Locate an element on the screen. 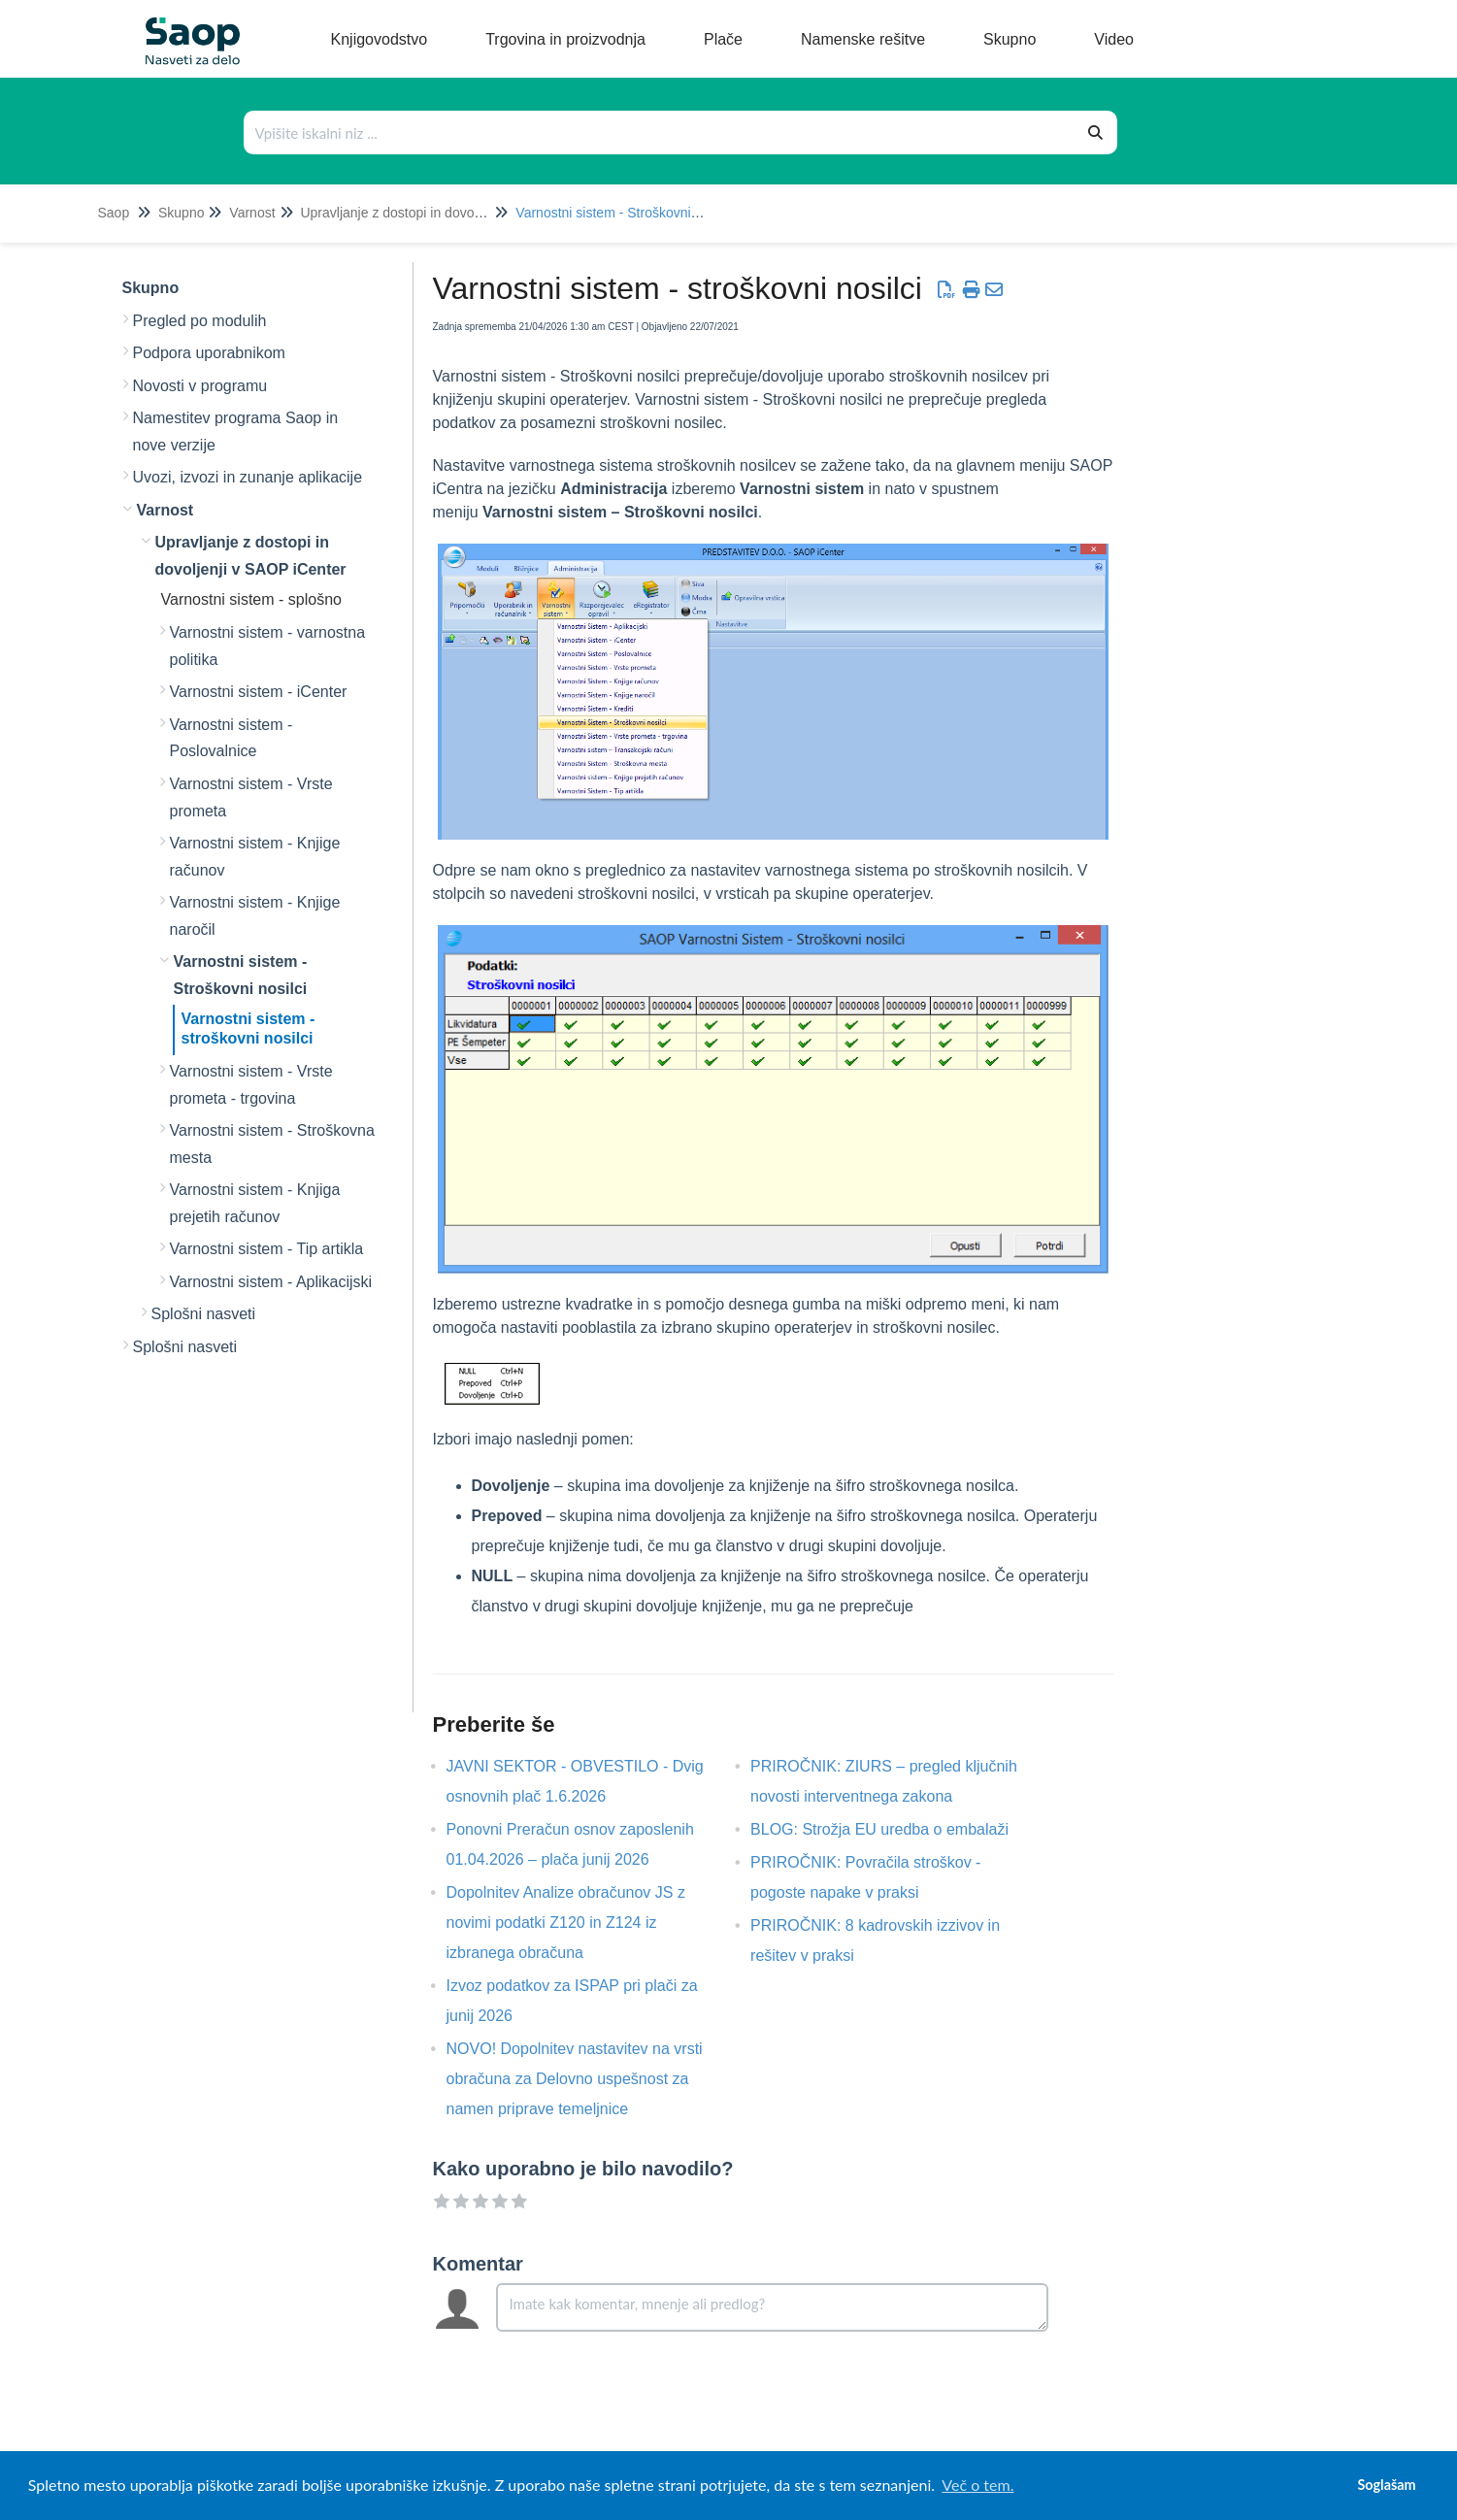 The image size is (1457, 2520). Varnostni sistem - Stroškovna mesta is located at coordinates (272, 1144).